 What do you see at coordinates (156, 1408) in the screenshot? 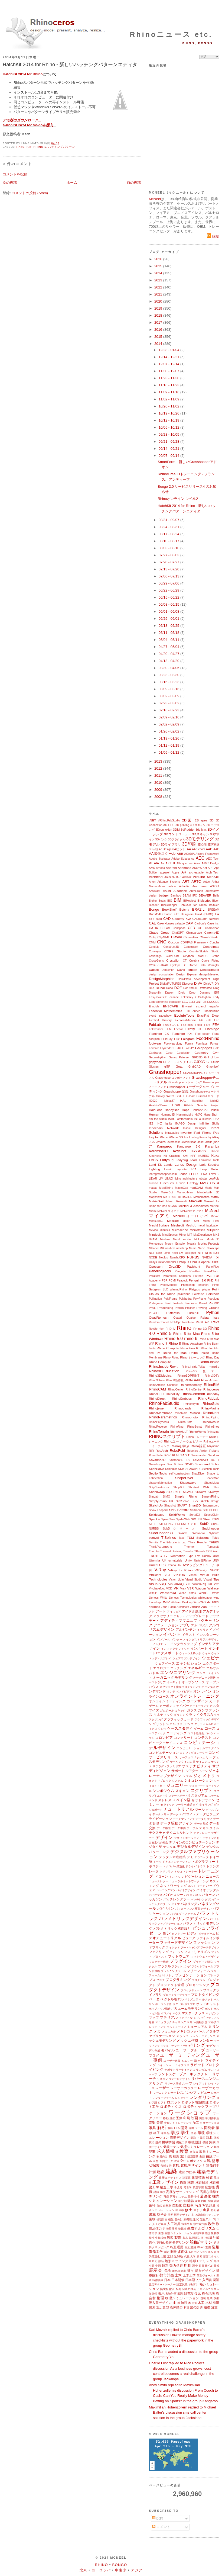
I see `Rhinojewel` at bounding box center [156, 1408].